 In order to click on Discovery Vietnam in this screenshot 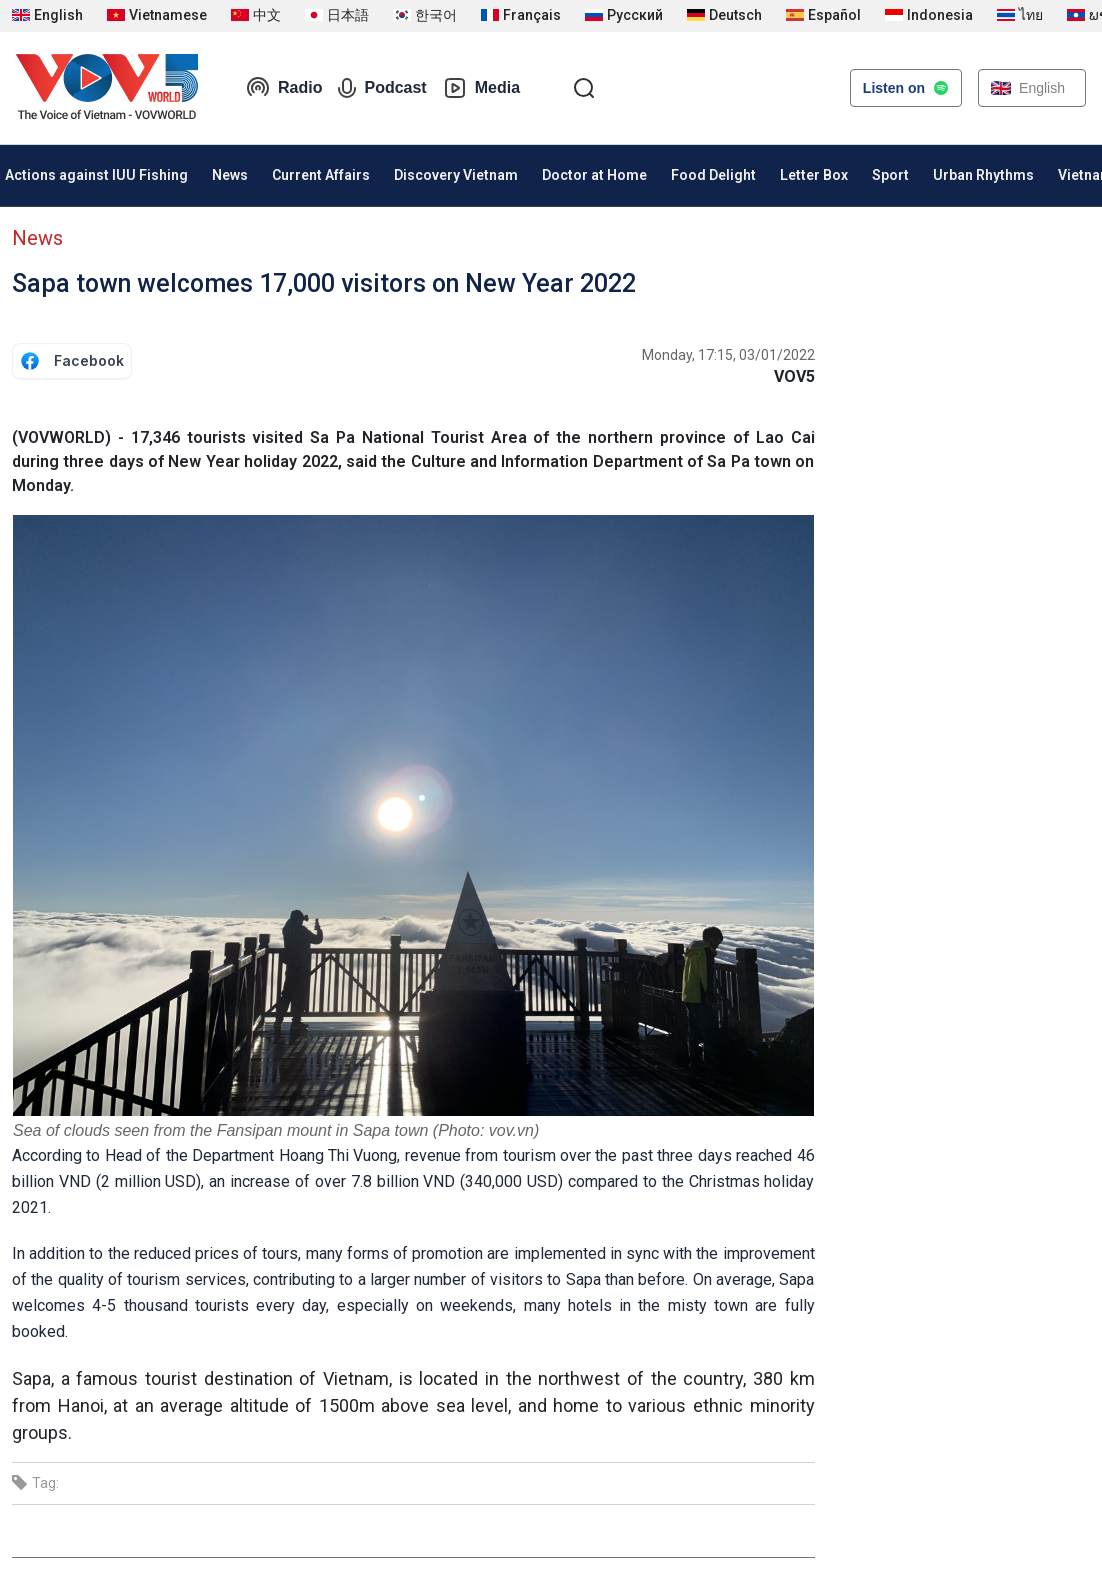, I will do `click(456, 175)`.